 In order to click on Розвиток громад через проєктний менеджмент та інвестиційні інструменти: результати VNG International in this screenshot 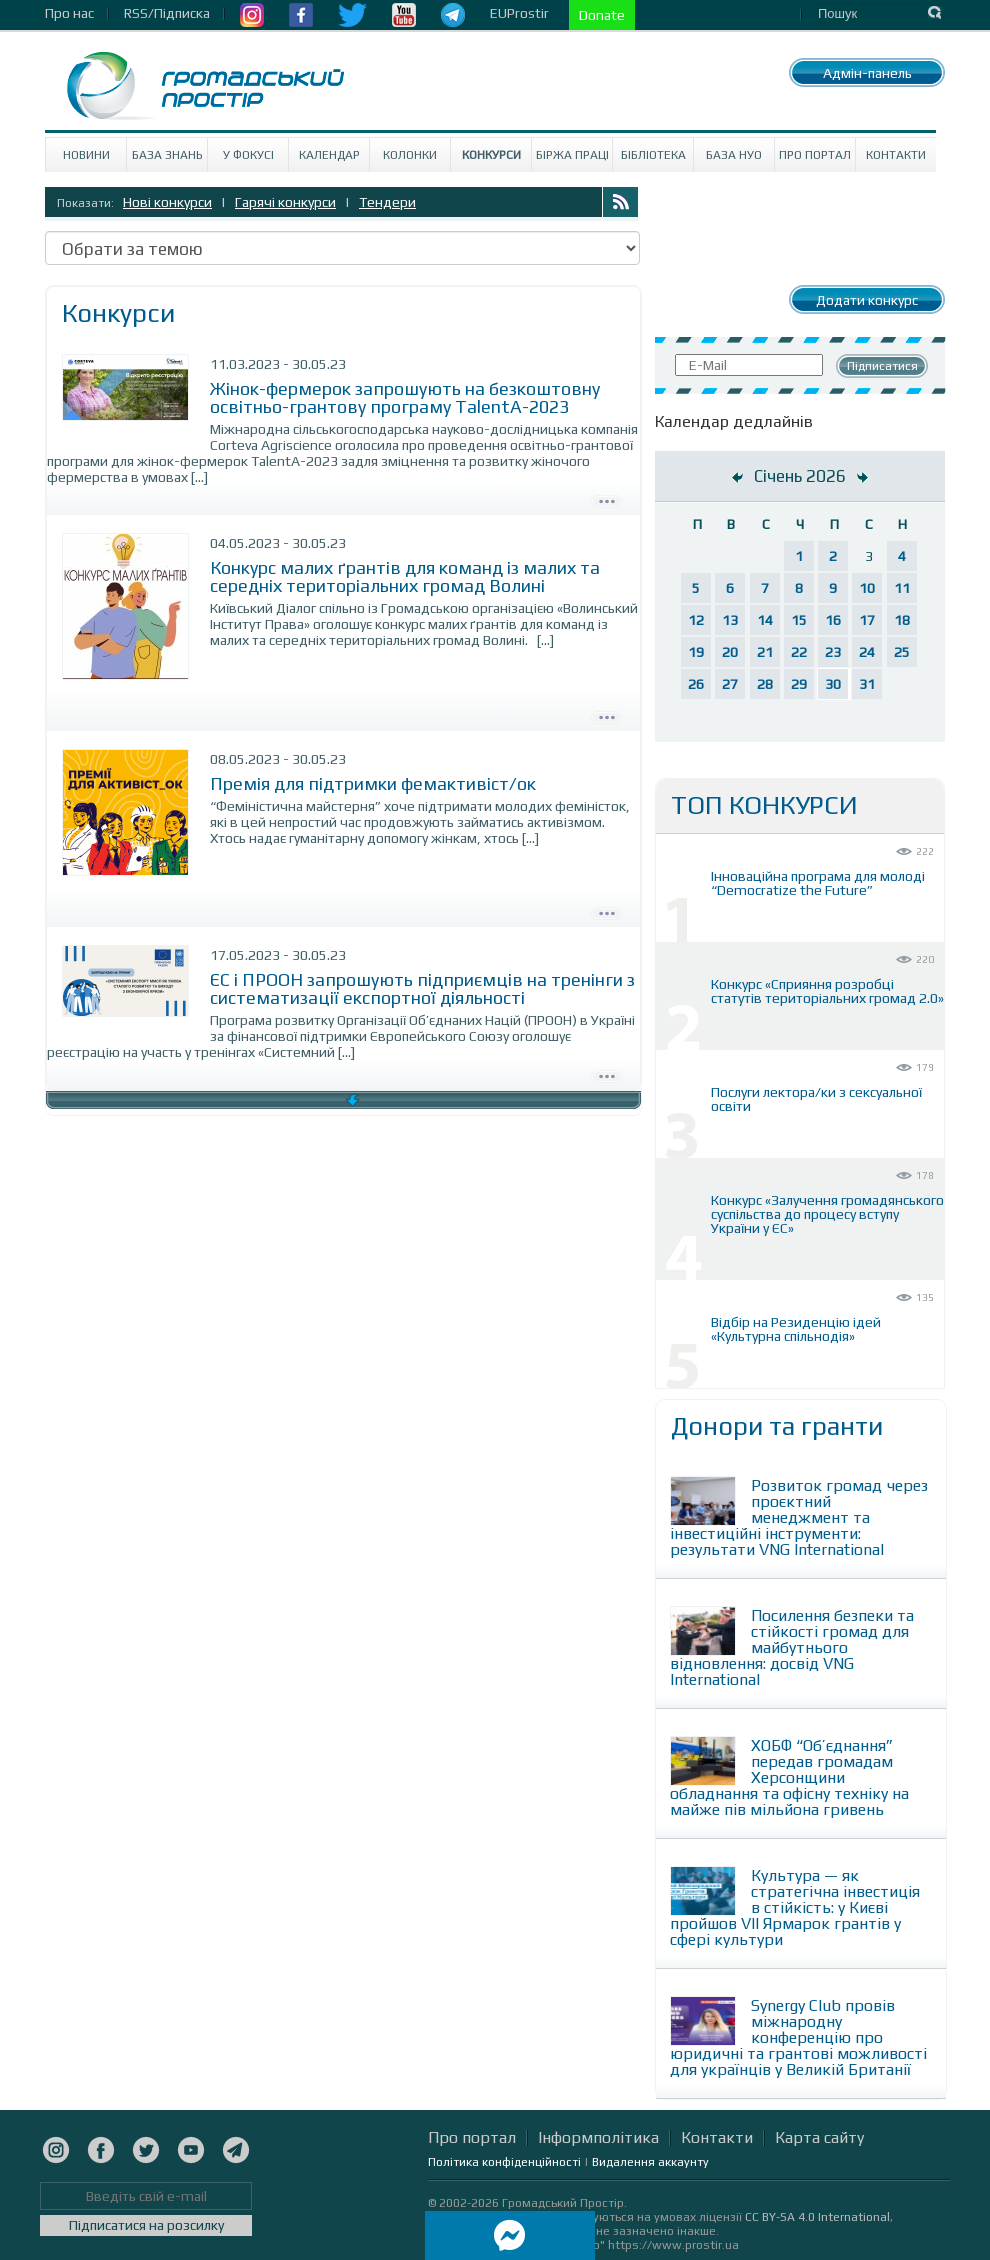, I will do `click(799, 1517)`.